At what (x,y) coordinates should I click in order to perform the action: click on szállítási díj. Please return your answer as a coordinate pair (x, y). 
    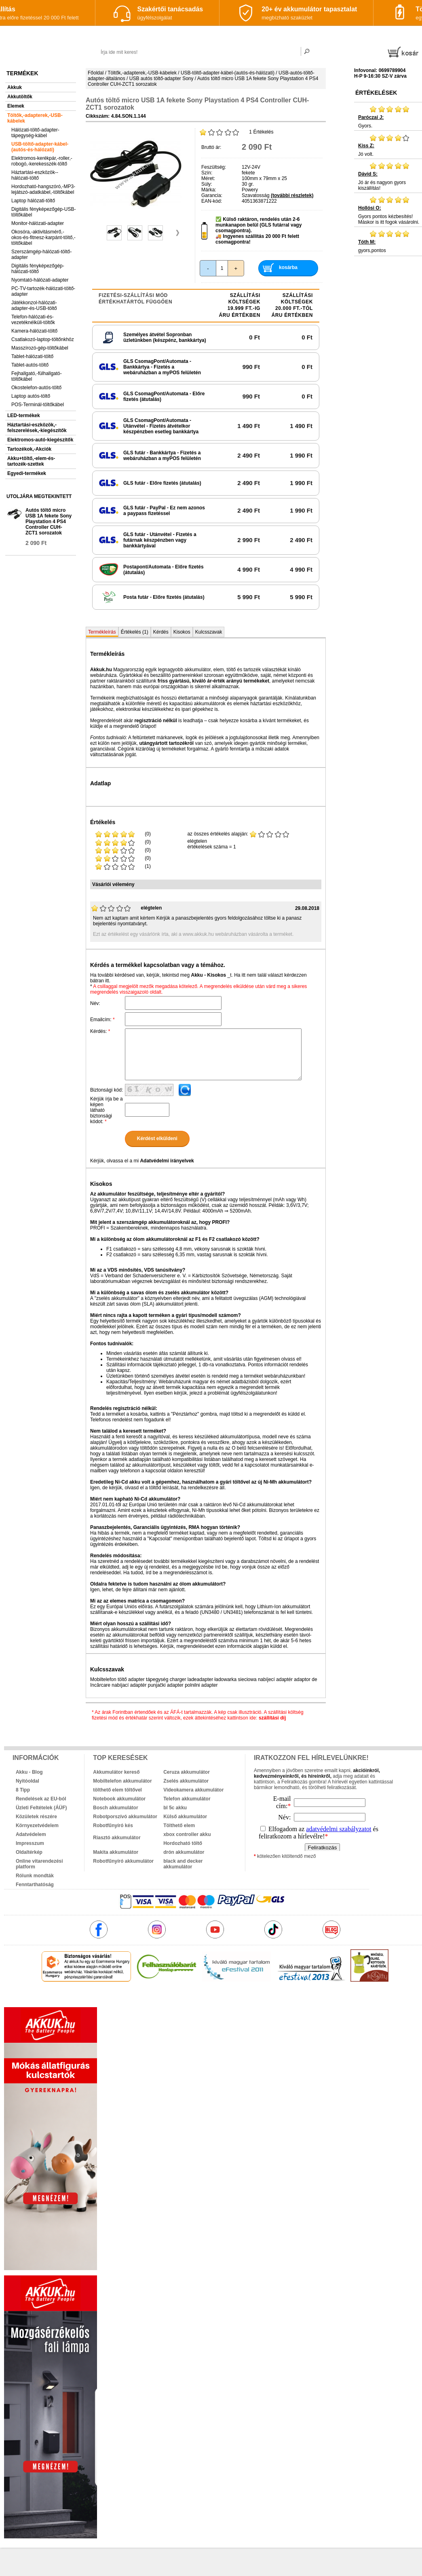
    Looking at the image, I should click on (272, 1718).